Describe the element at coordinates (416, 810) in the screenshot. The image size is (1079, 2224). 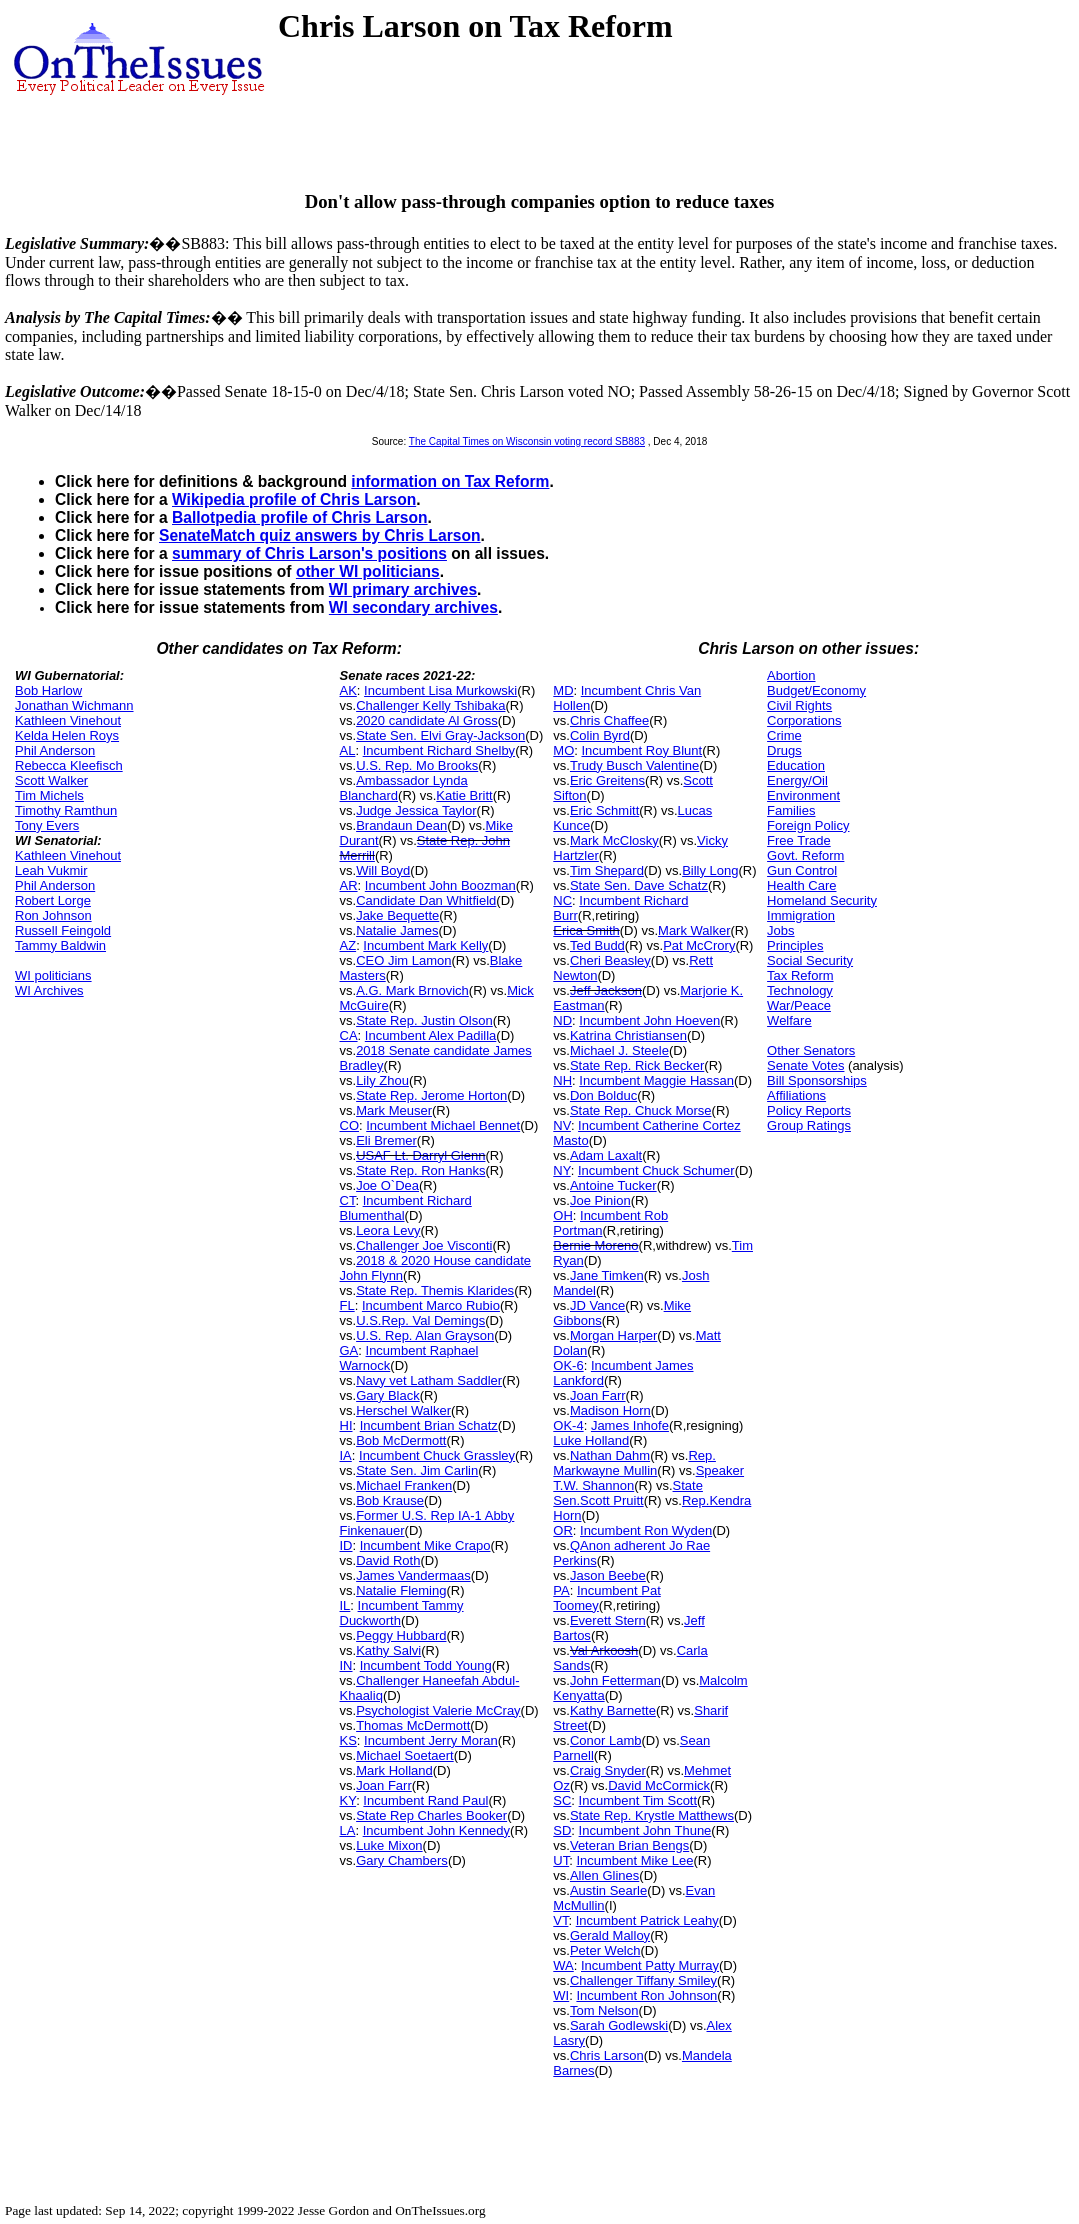
I see `Judge Jessica Taylor` at that location.